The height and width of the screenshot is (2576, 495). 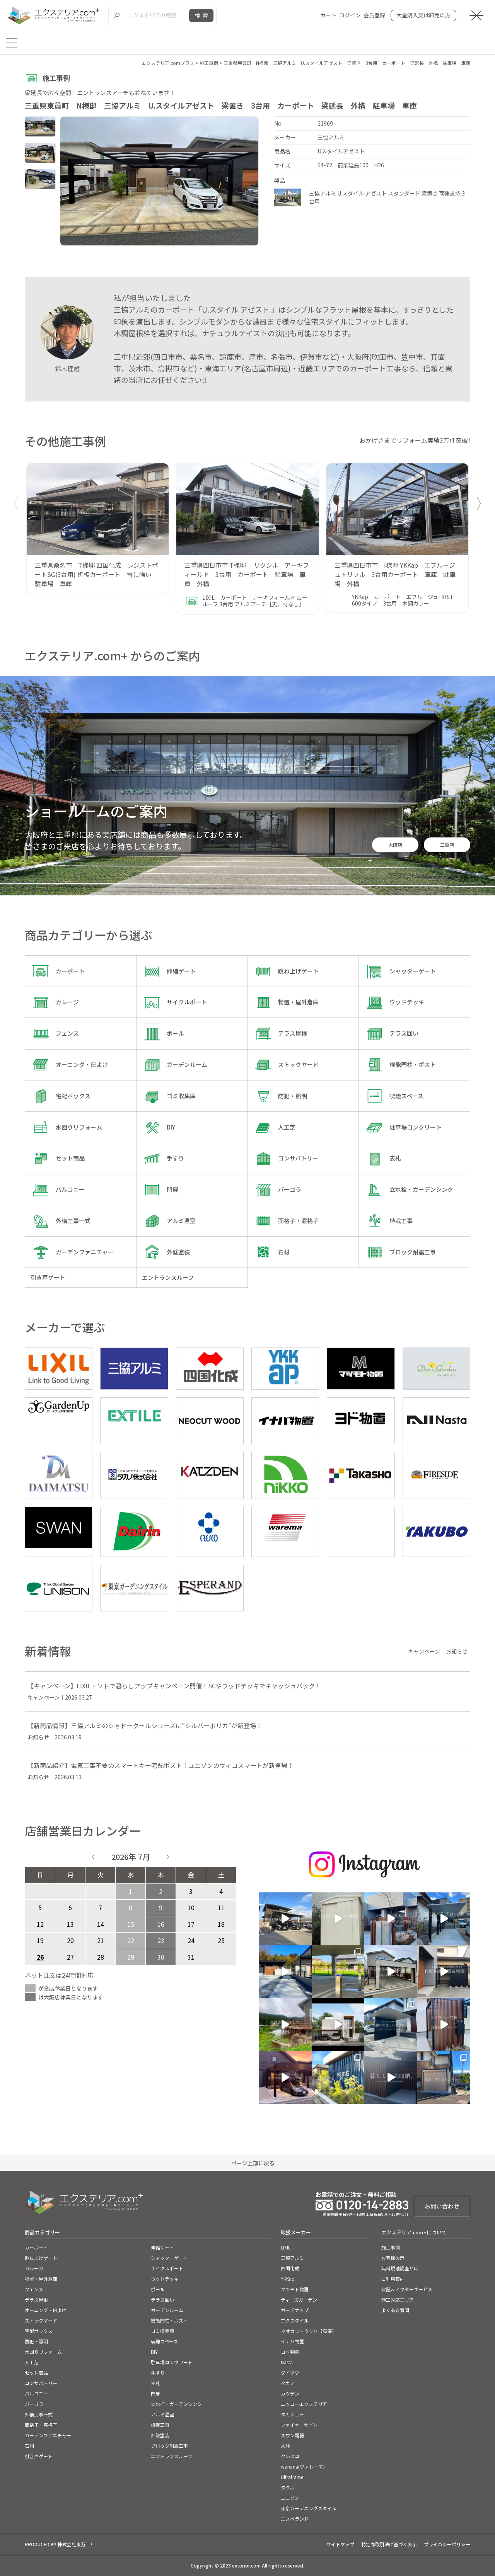 I want to click on イナバ物置, so click(x=292, y=2341).